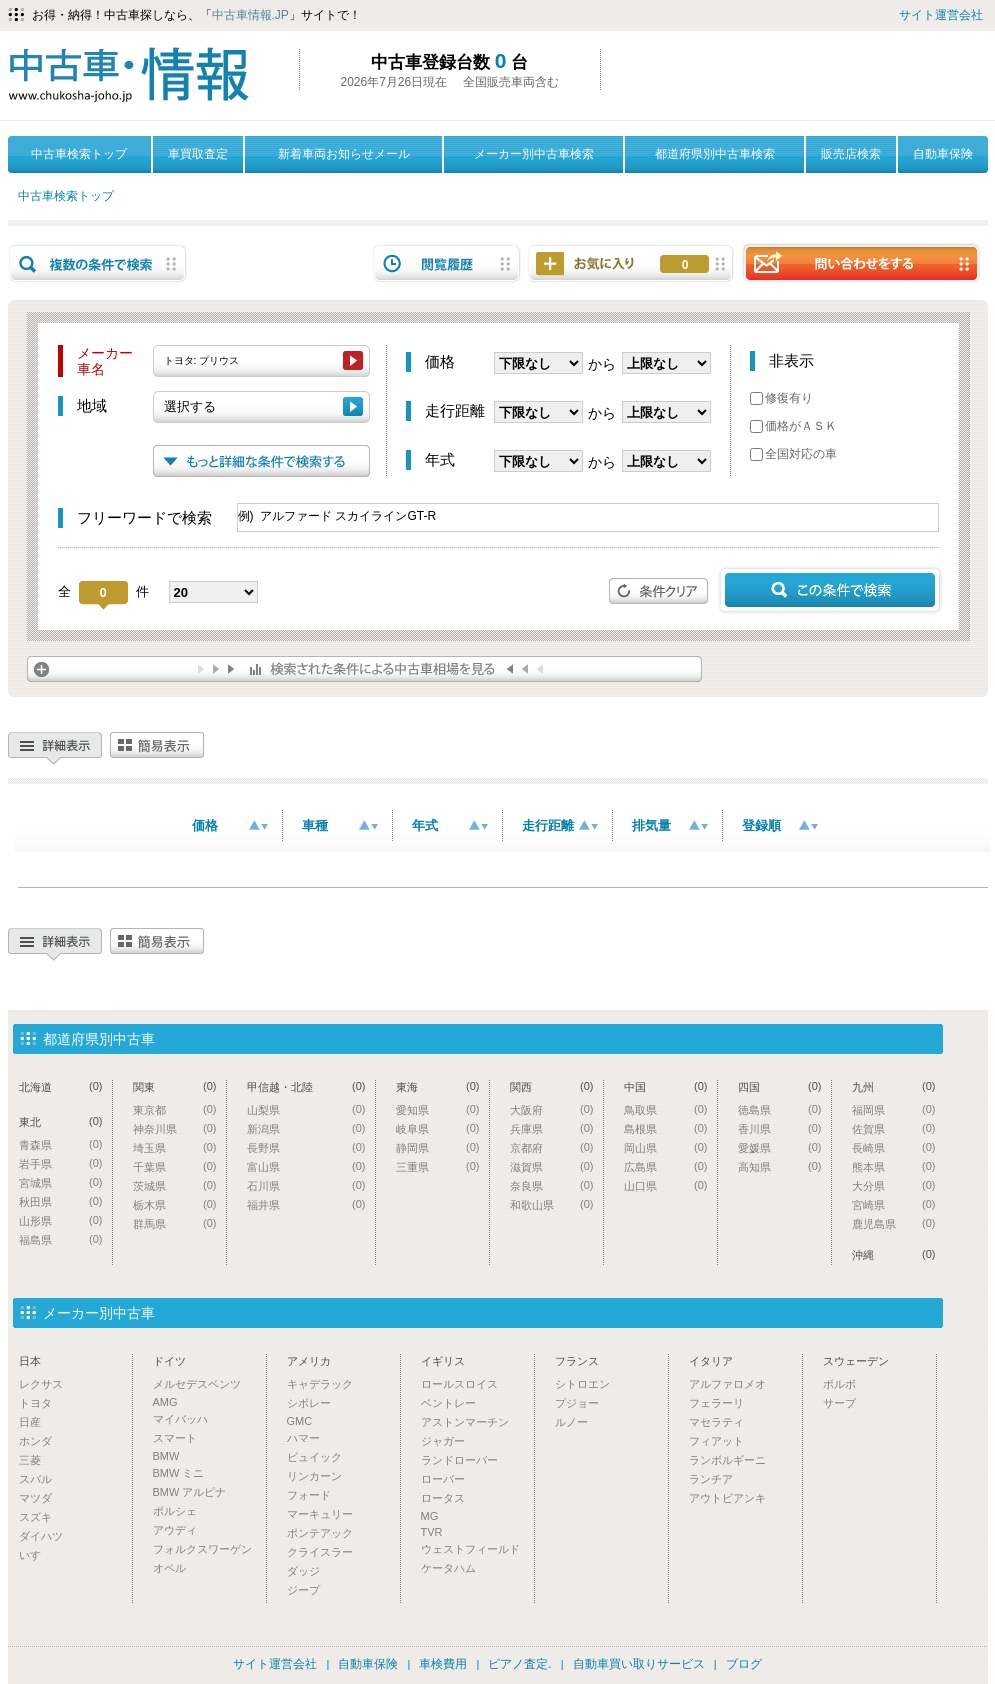  Describe the element at coordinates (552, 1185) in the screenshot. I see `奈良県` at that location.